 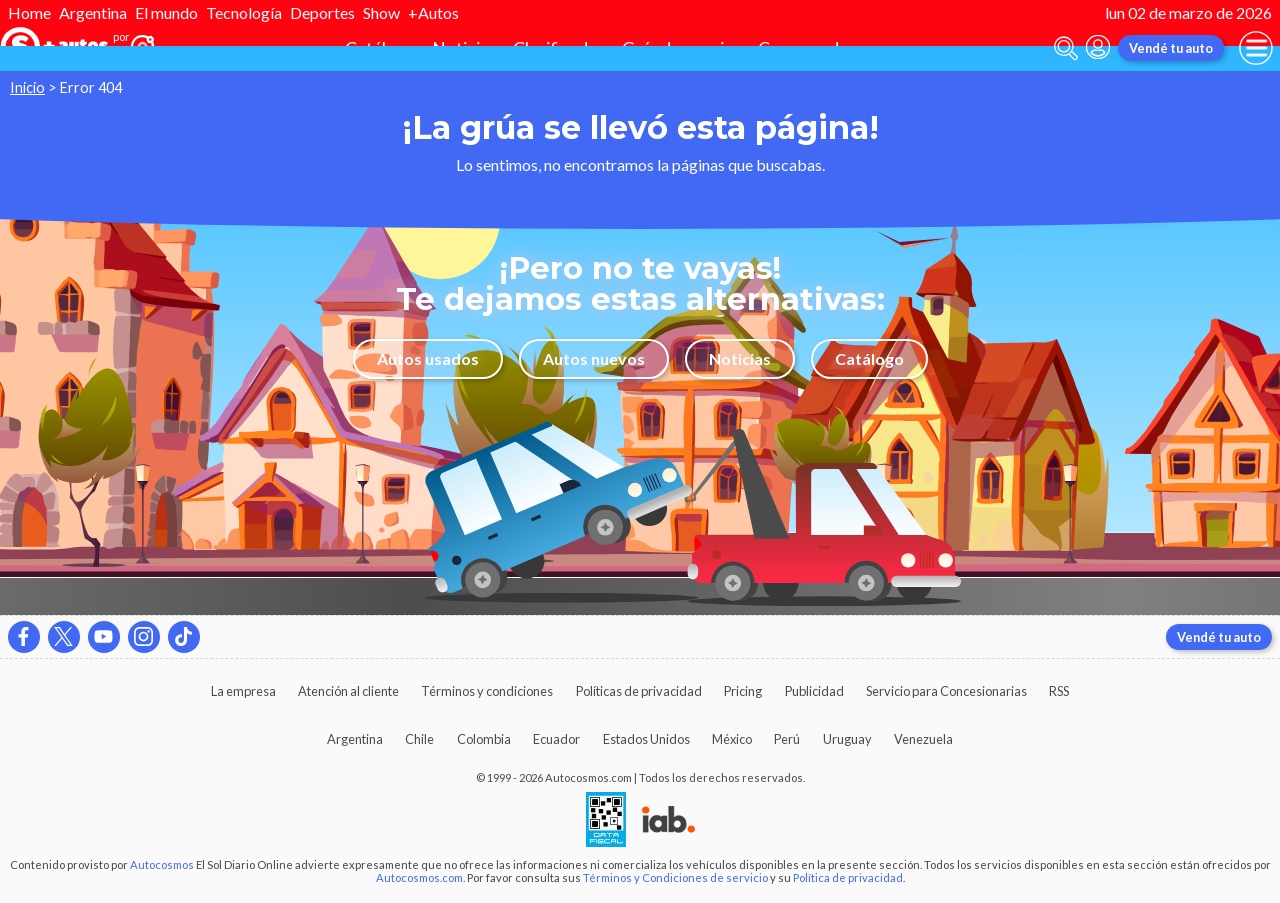 What do you see at coordinates (848, 877) in the screenshot?
I see `Política de privacidad` at bounding box center [848, 877].